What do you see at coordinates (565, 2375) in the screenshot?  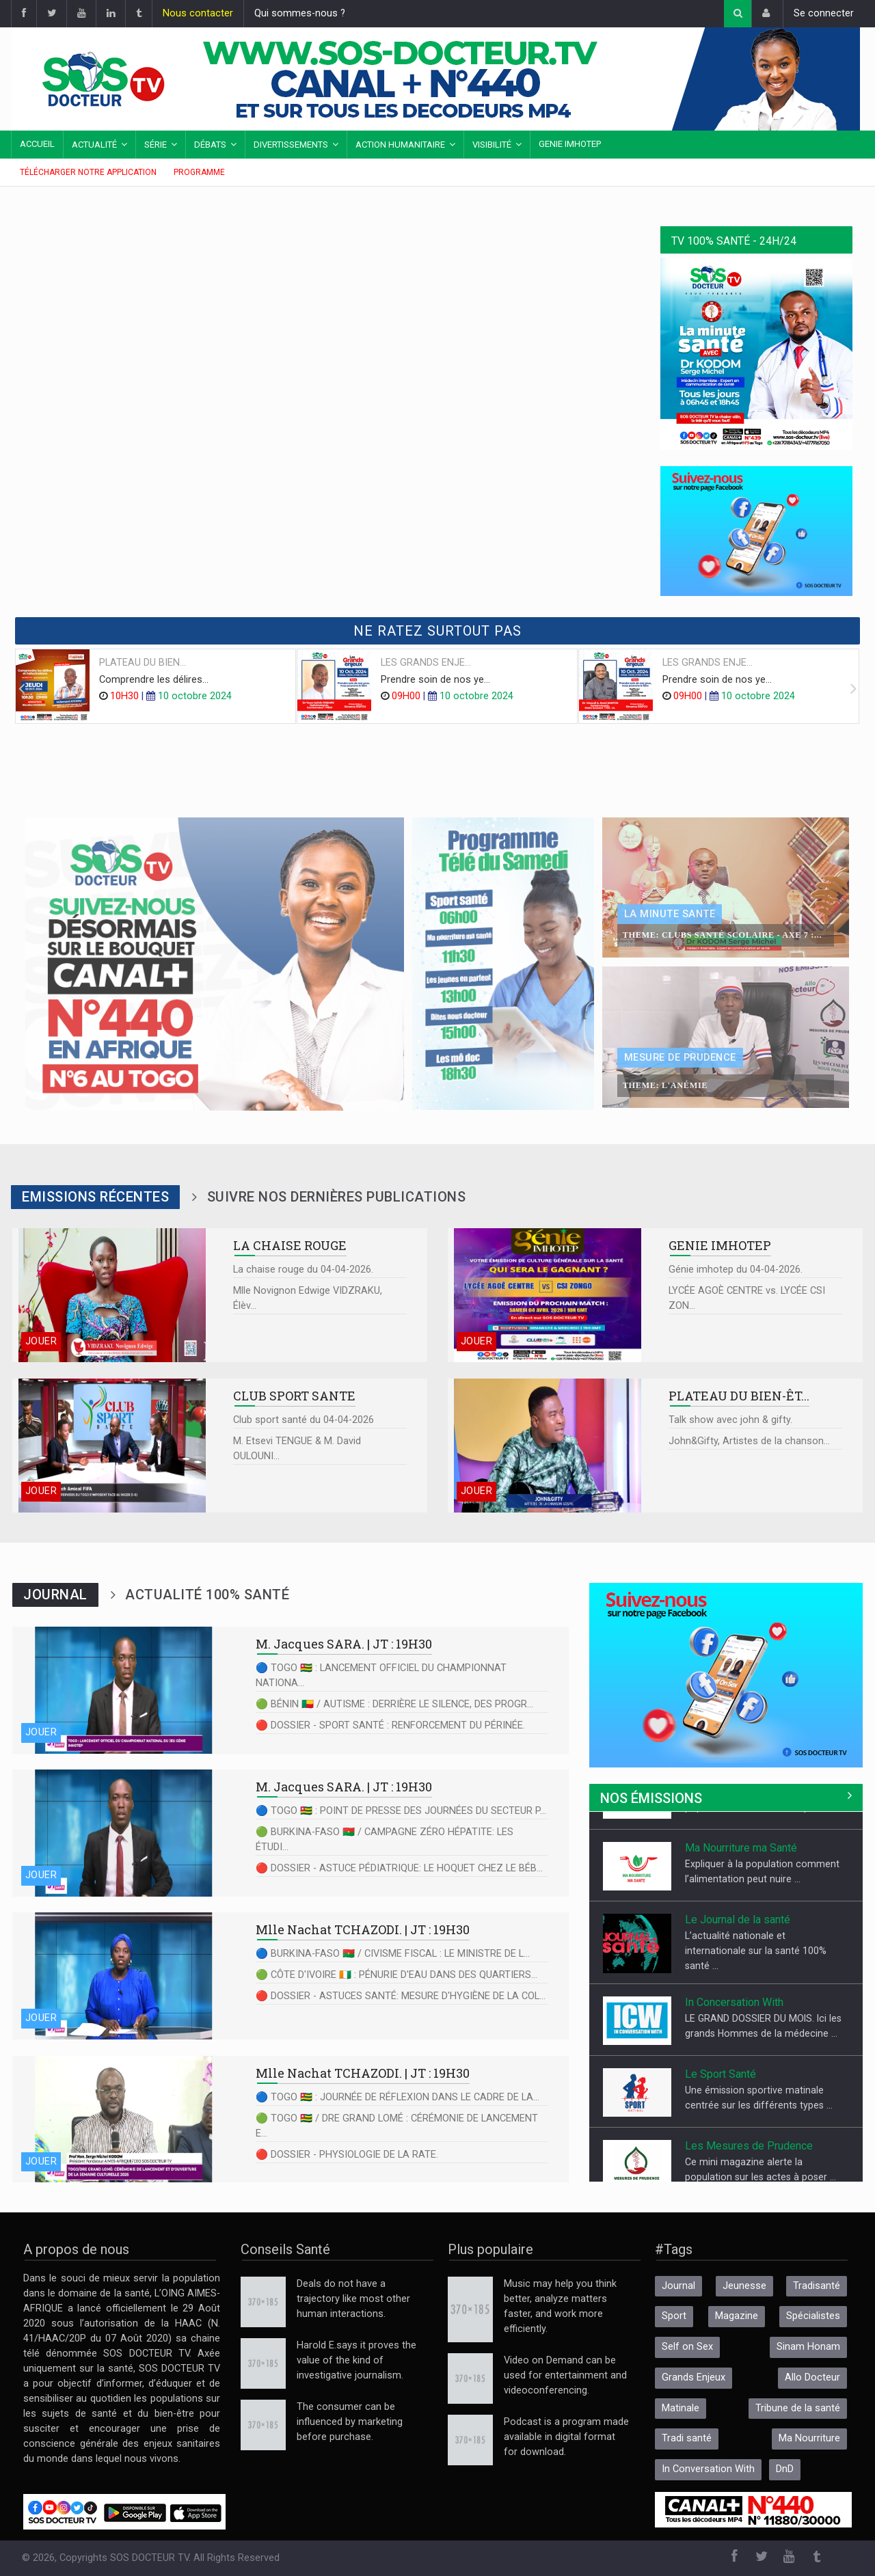 I see `Video on Demand can be used for entertainment and videoconferencing.` at bounding box center [565, 2375].